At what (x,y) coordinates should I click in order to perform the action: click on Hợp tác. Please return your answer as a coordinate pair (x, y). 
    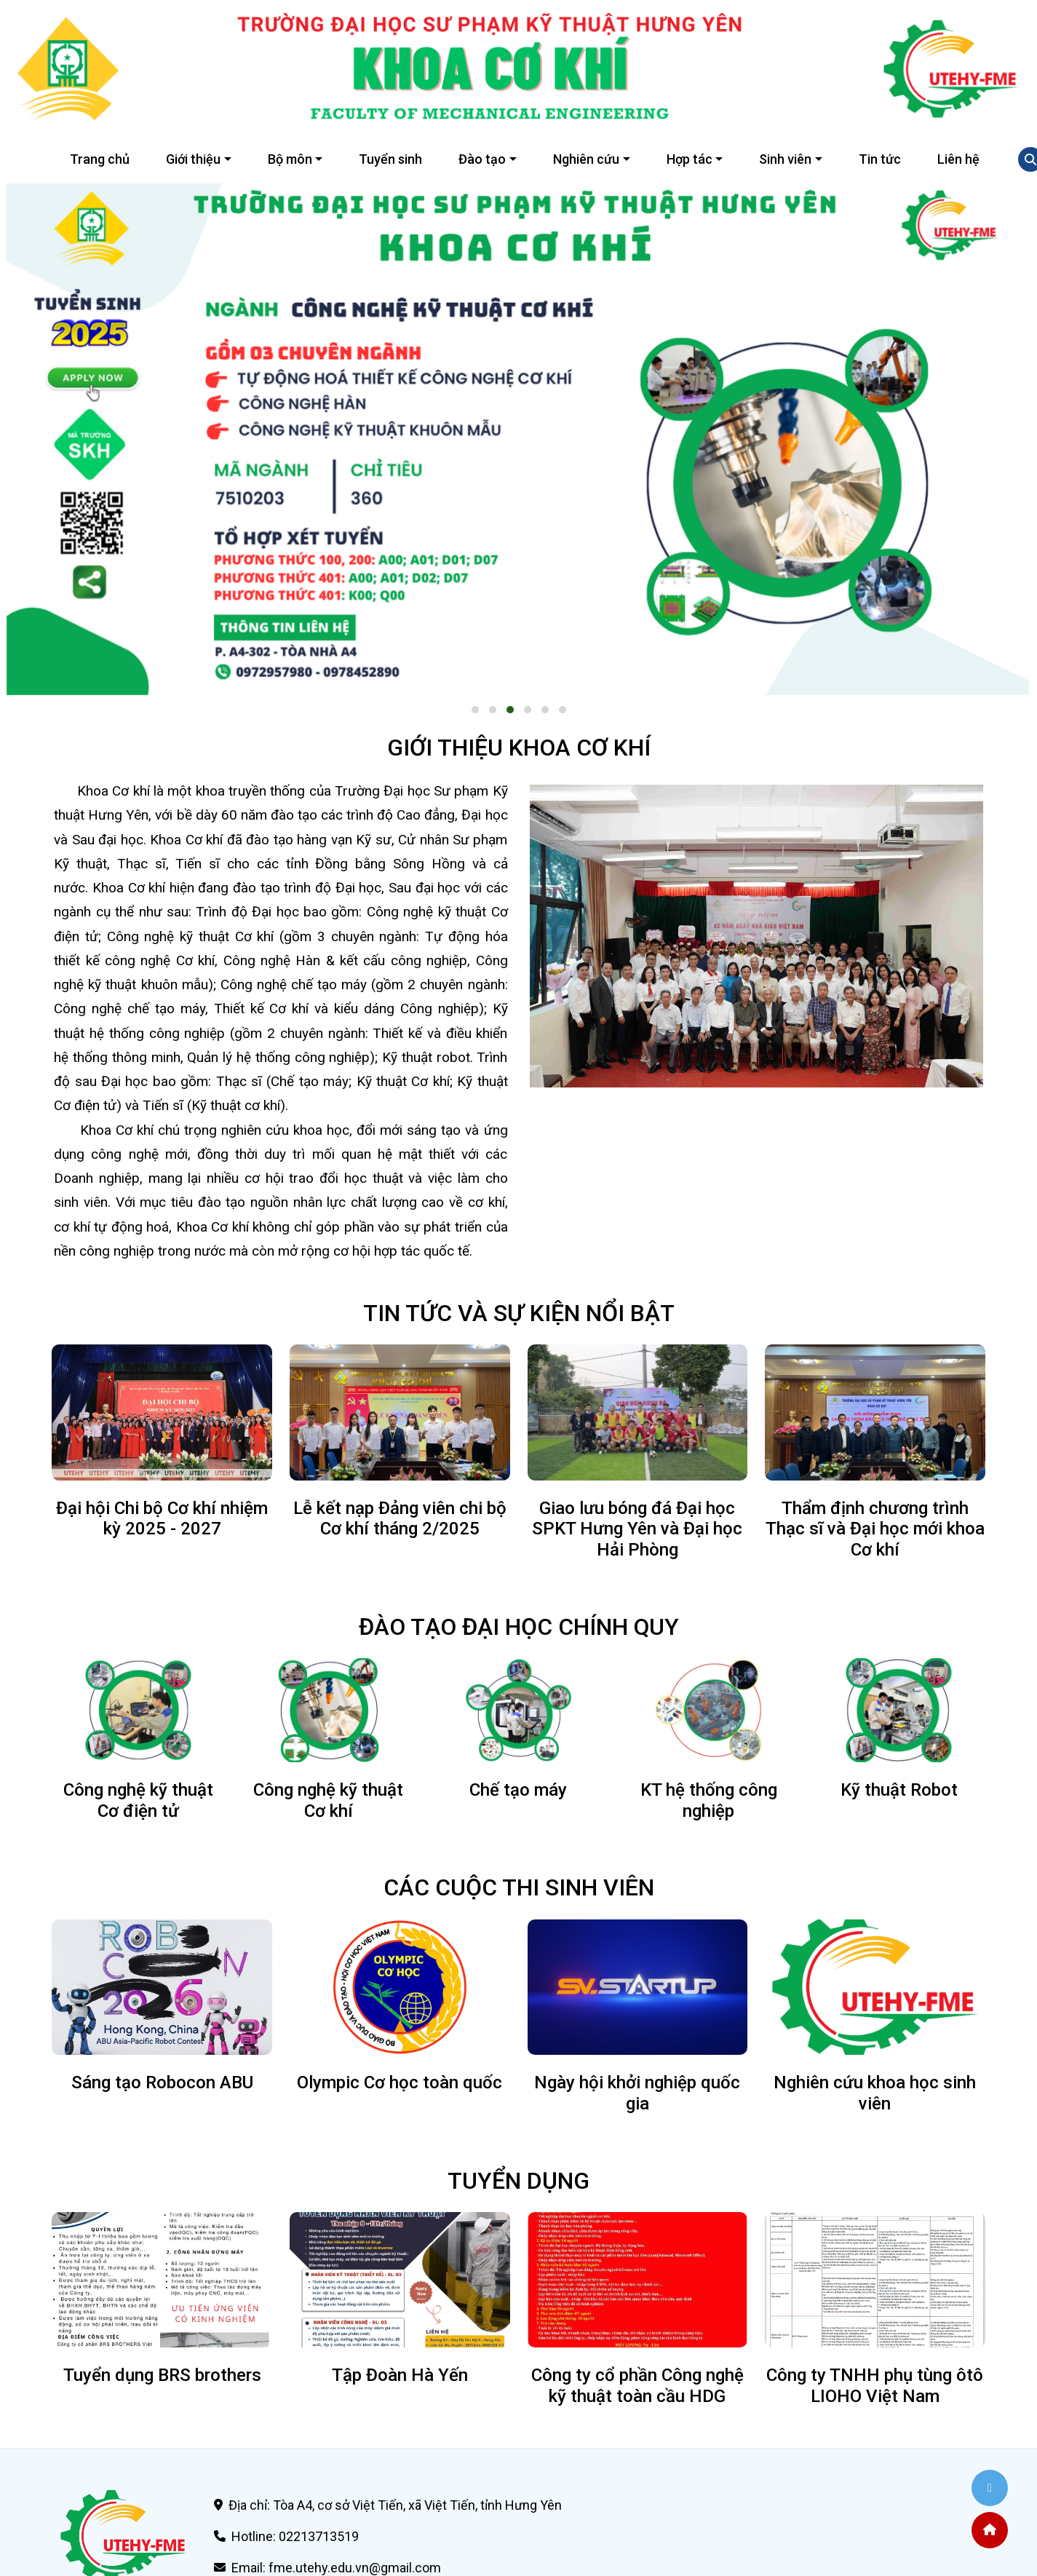
    Looking at the image, I should click on (689, 159).